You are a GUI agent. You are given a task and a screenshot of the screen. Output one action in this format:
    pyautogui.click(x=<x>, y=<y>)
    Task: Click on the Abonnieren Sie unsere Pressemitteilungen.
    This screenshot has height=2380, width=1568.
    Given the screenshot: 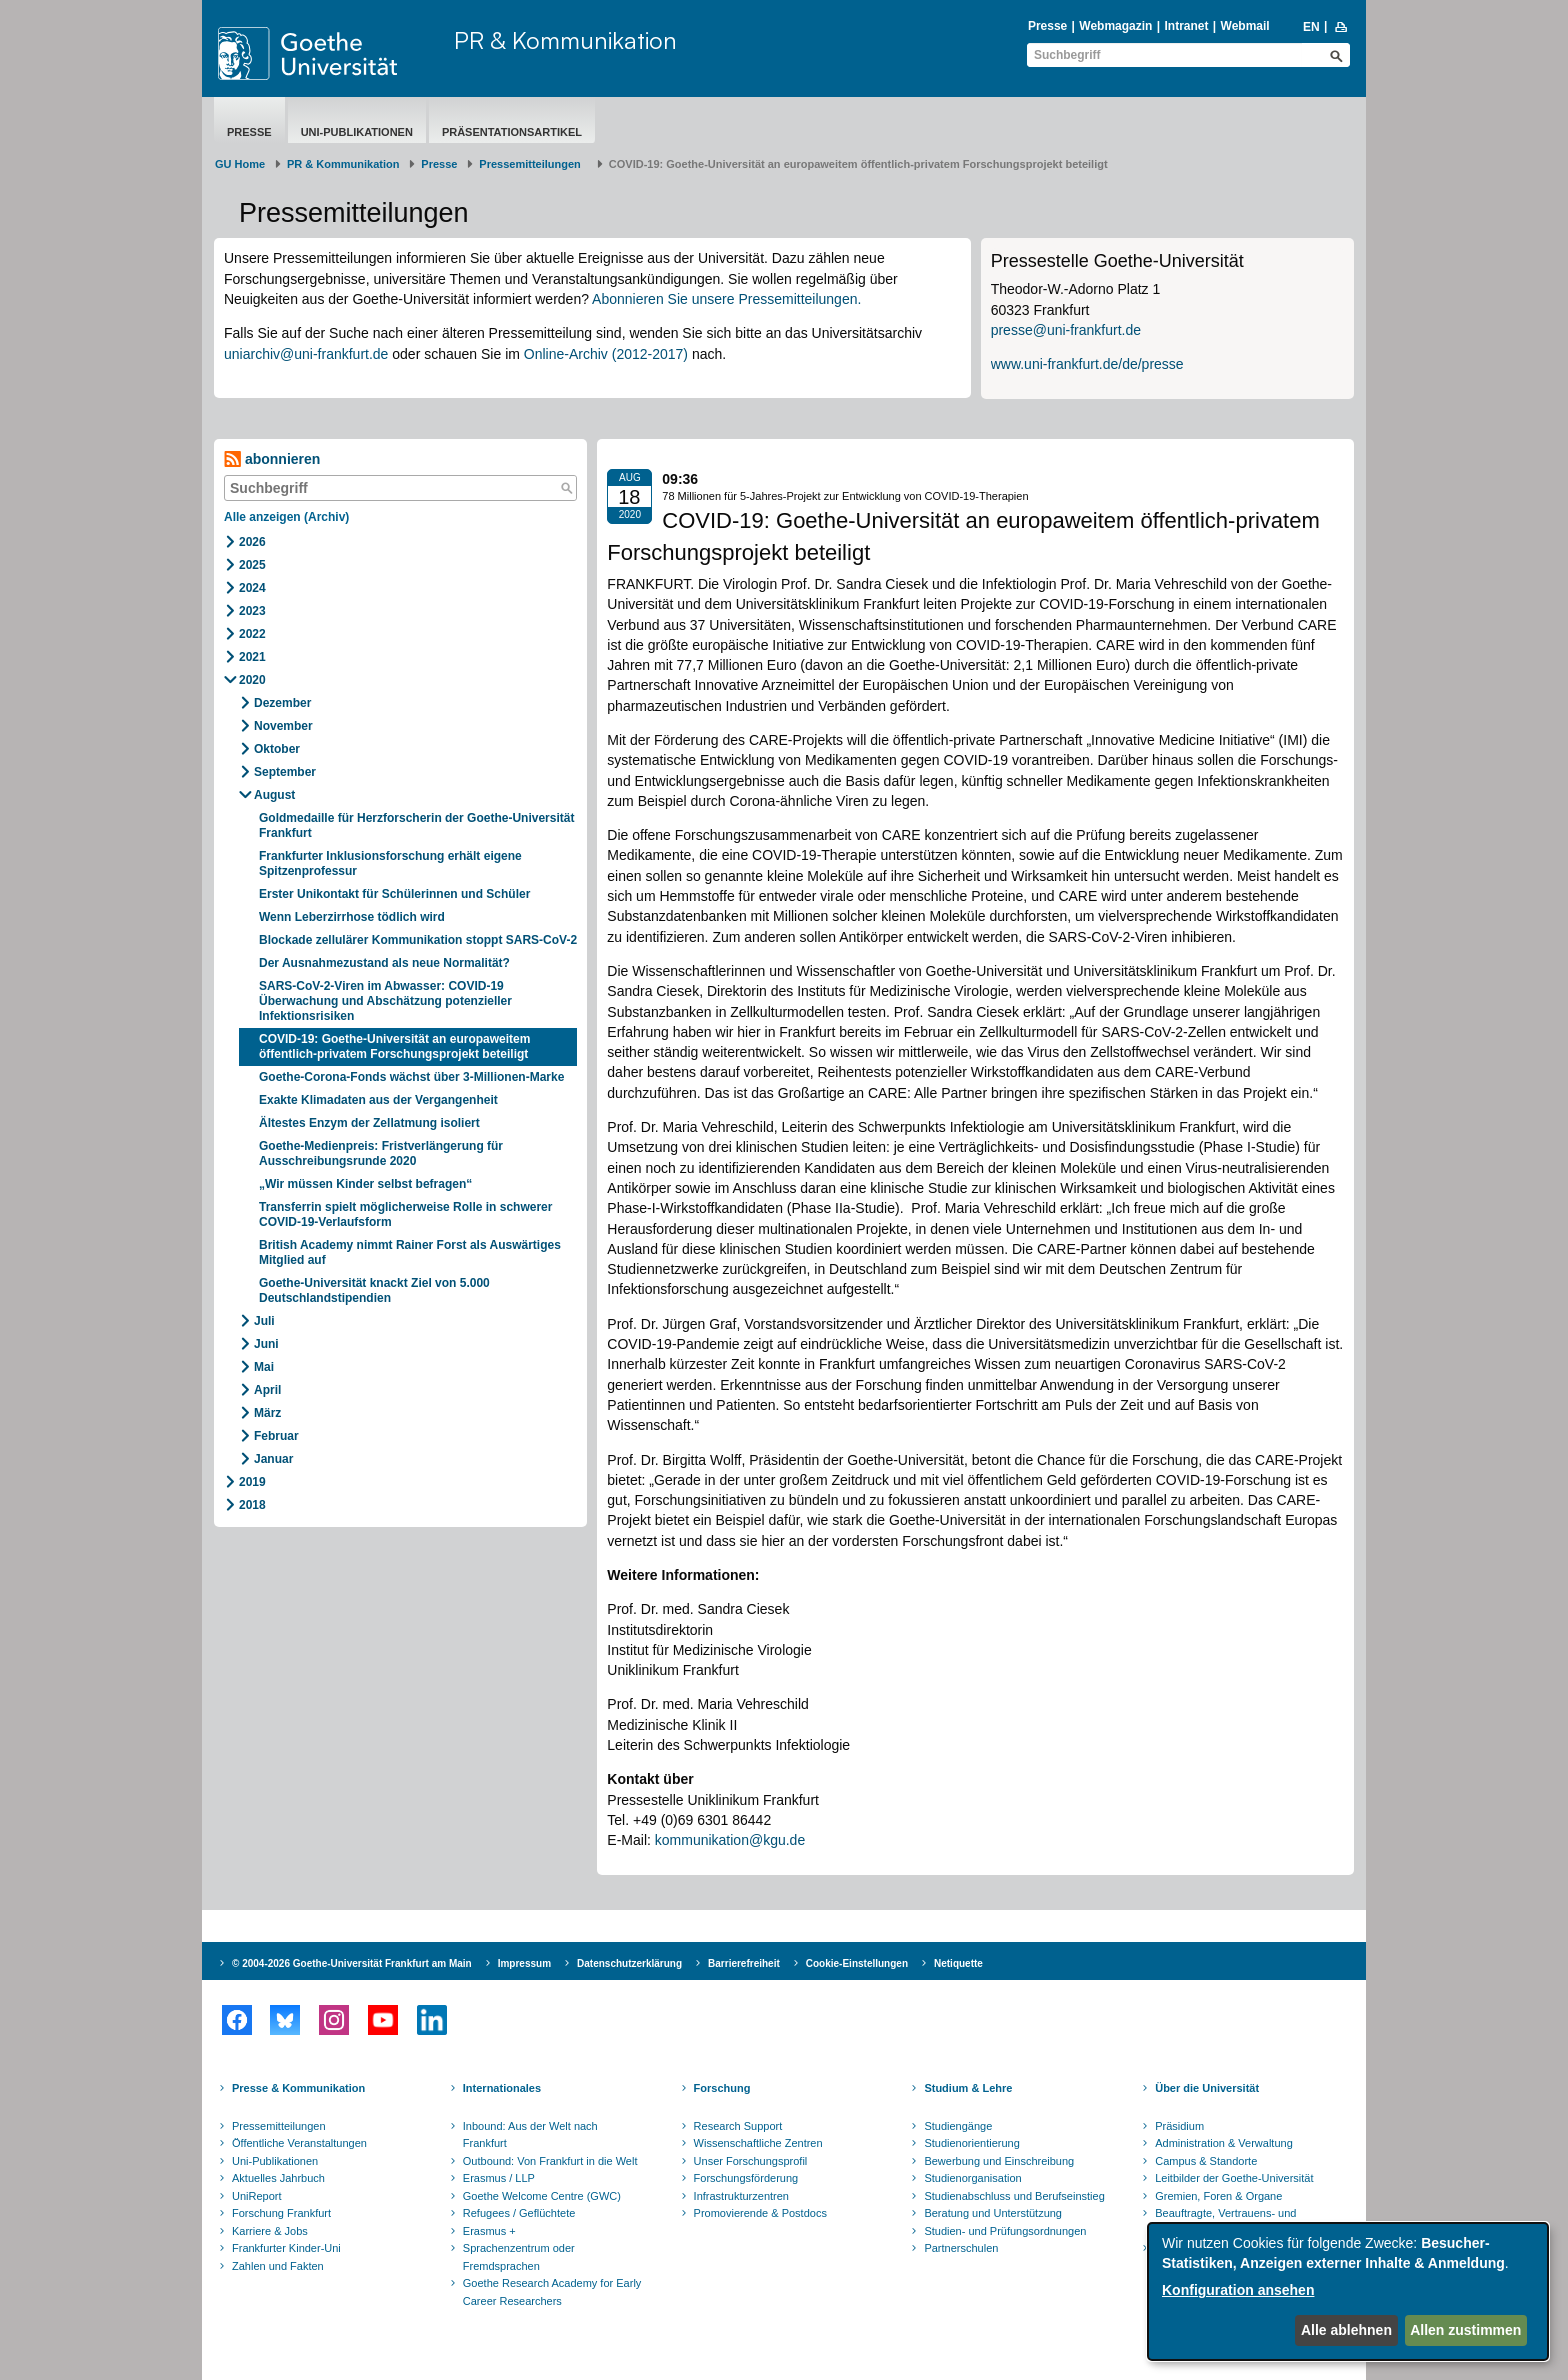 What is the action you would take?
    pyautogui.click(x=726, y=299)
    